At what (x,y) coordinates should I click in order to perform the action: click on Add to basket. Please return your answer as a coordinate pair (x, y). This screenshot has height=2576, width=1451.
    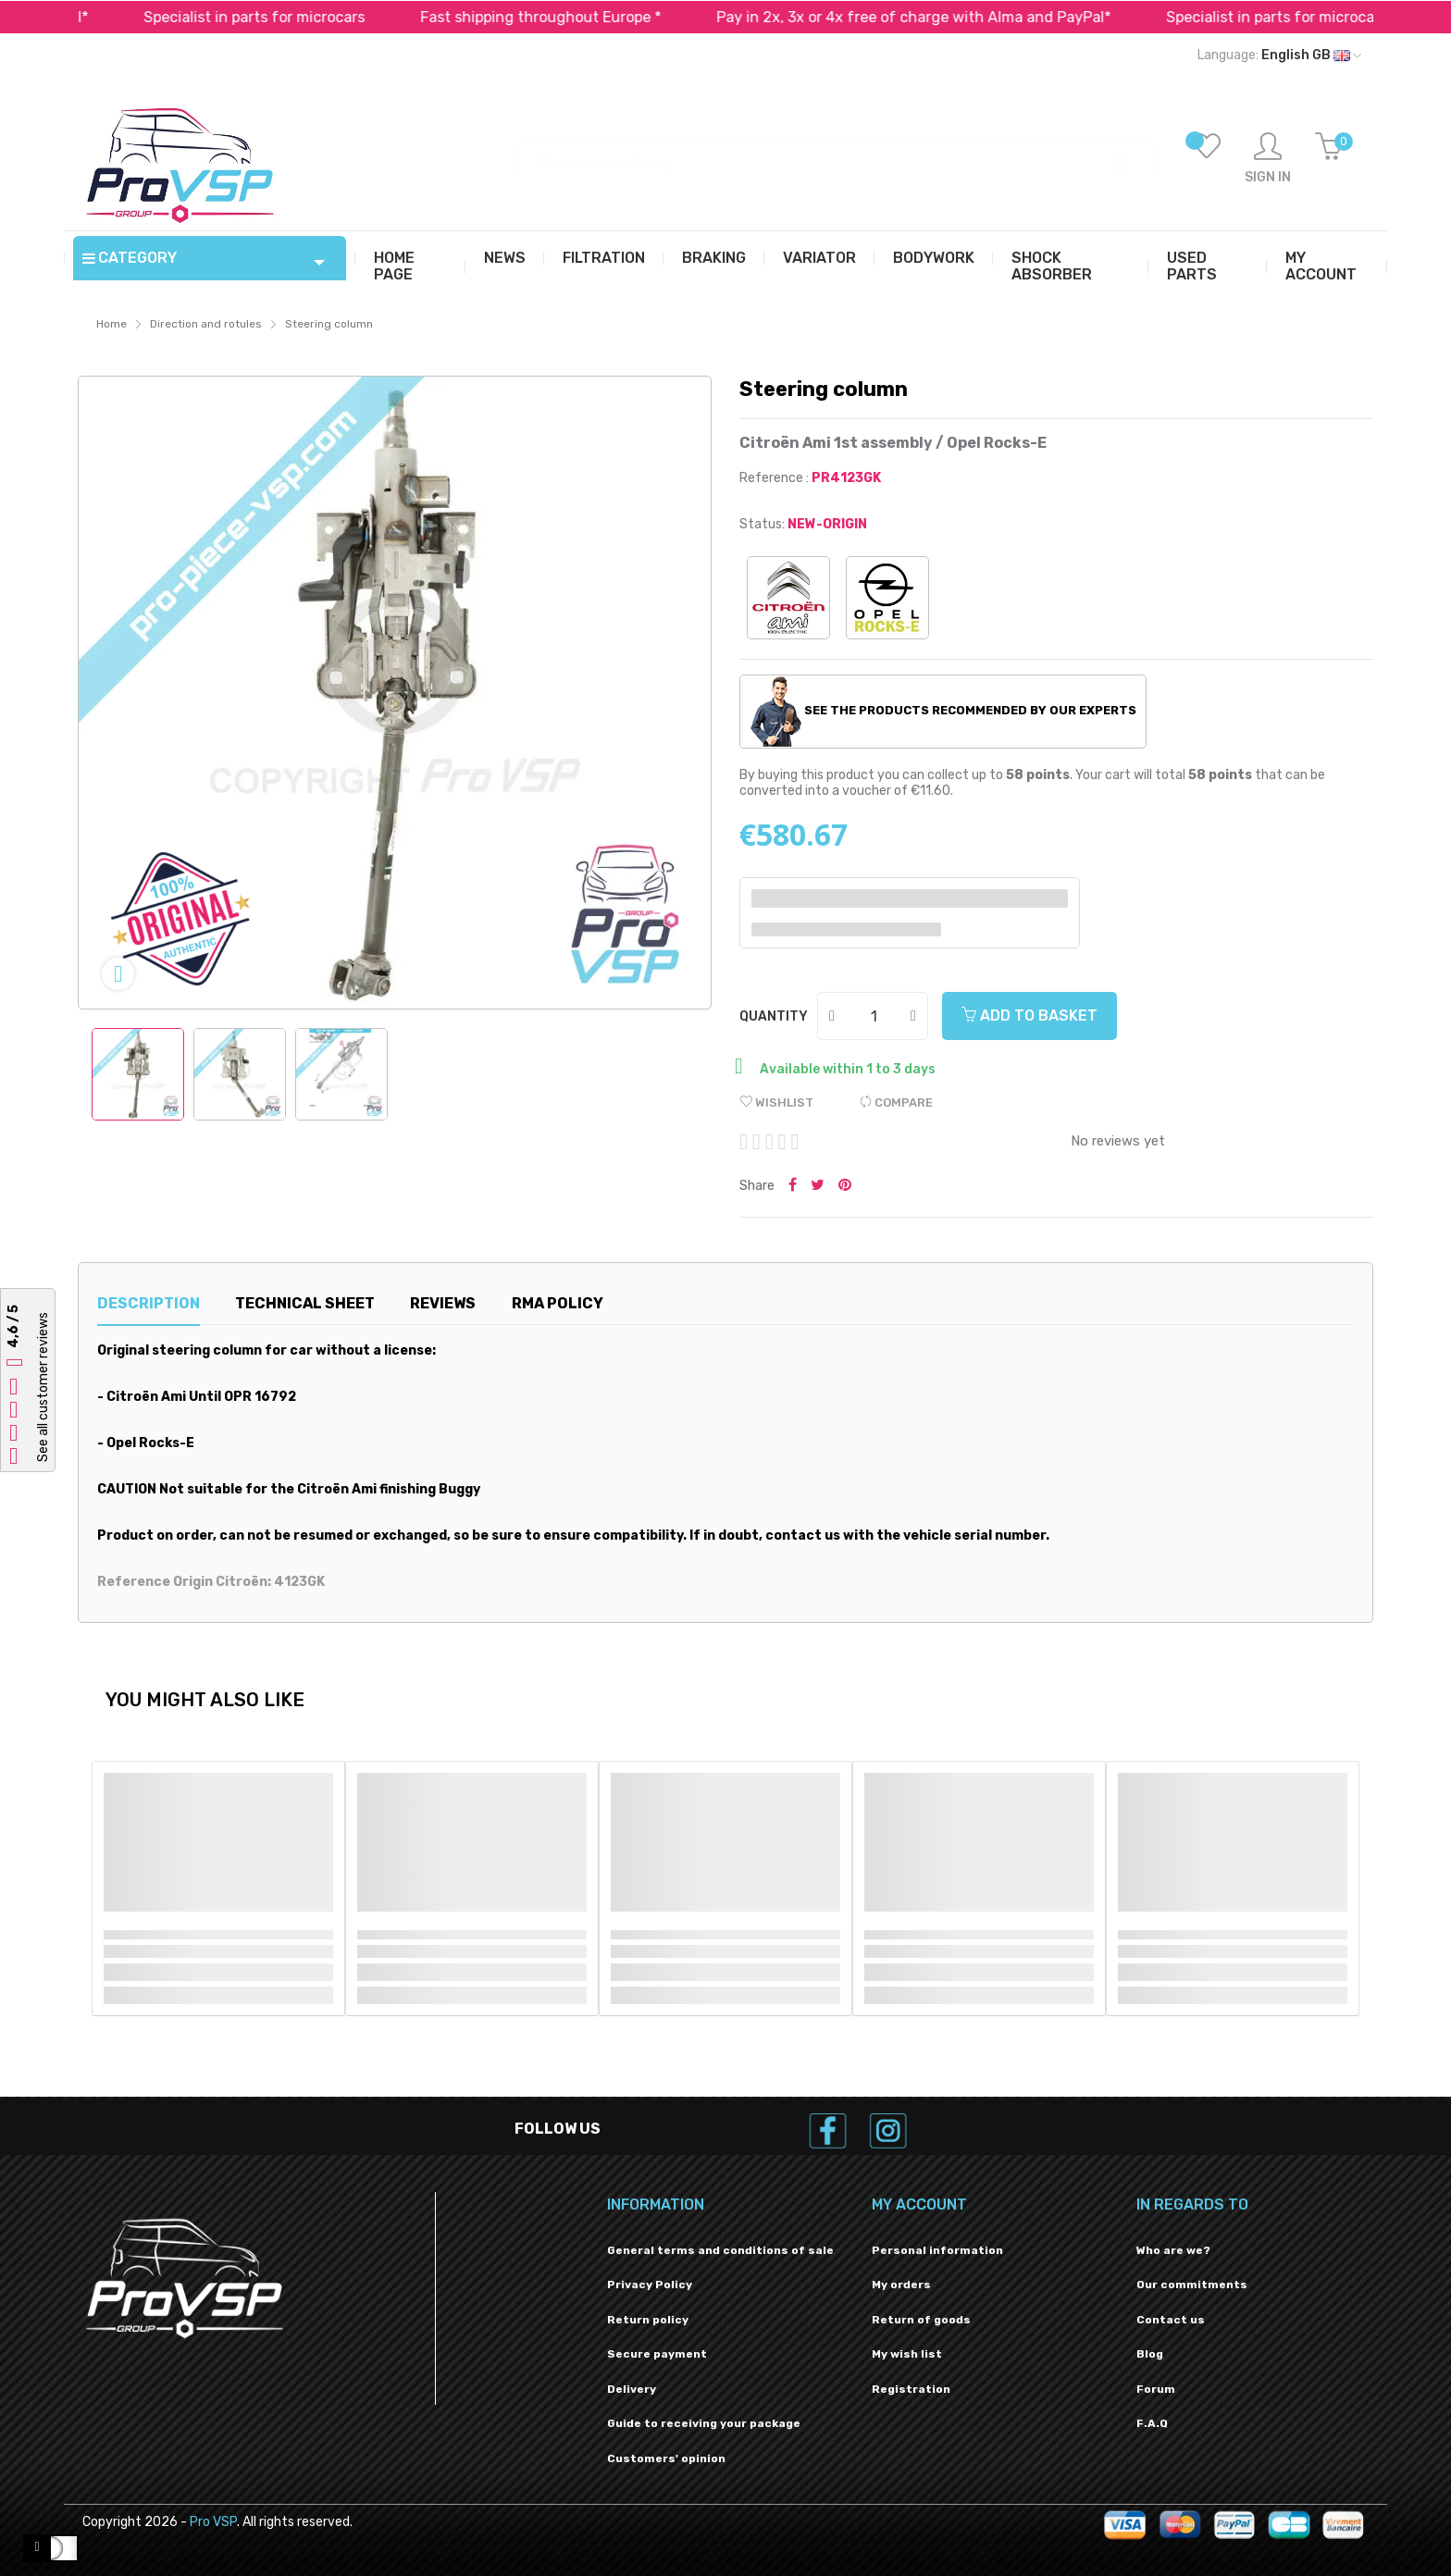
    Looking at the image, I should click on (1029, 1015).